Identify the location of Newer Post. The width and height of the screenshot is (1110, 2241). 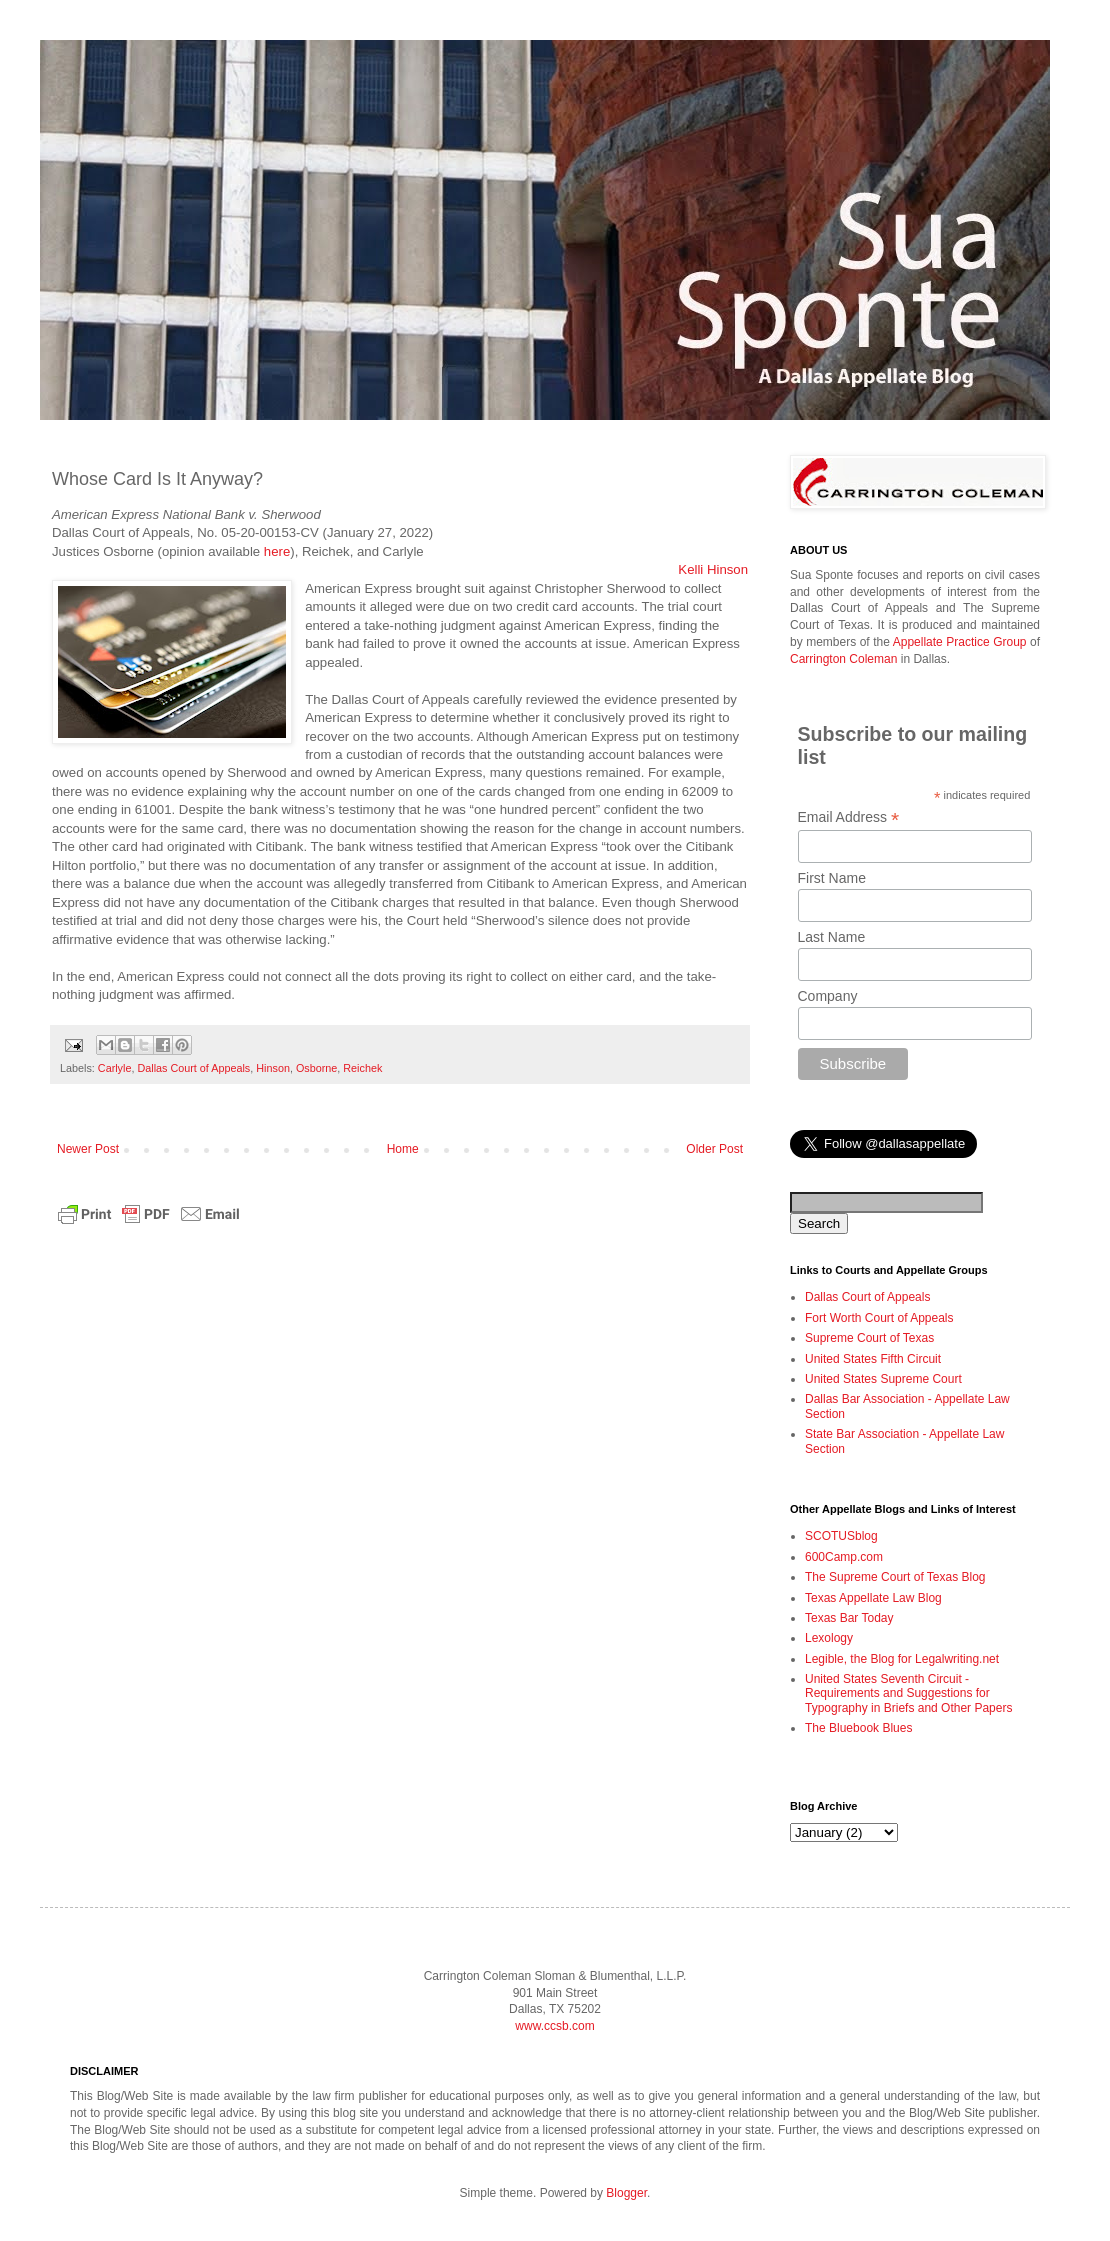
(88, 1149).